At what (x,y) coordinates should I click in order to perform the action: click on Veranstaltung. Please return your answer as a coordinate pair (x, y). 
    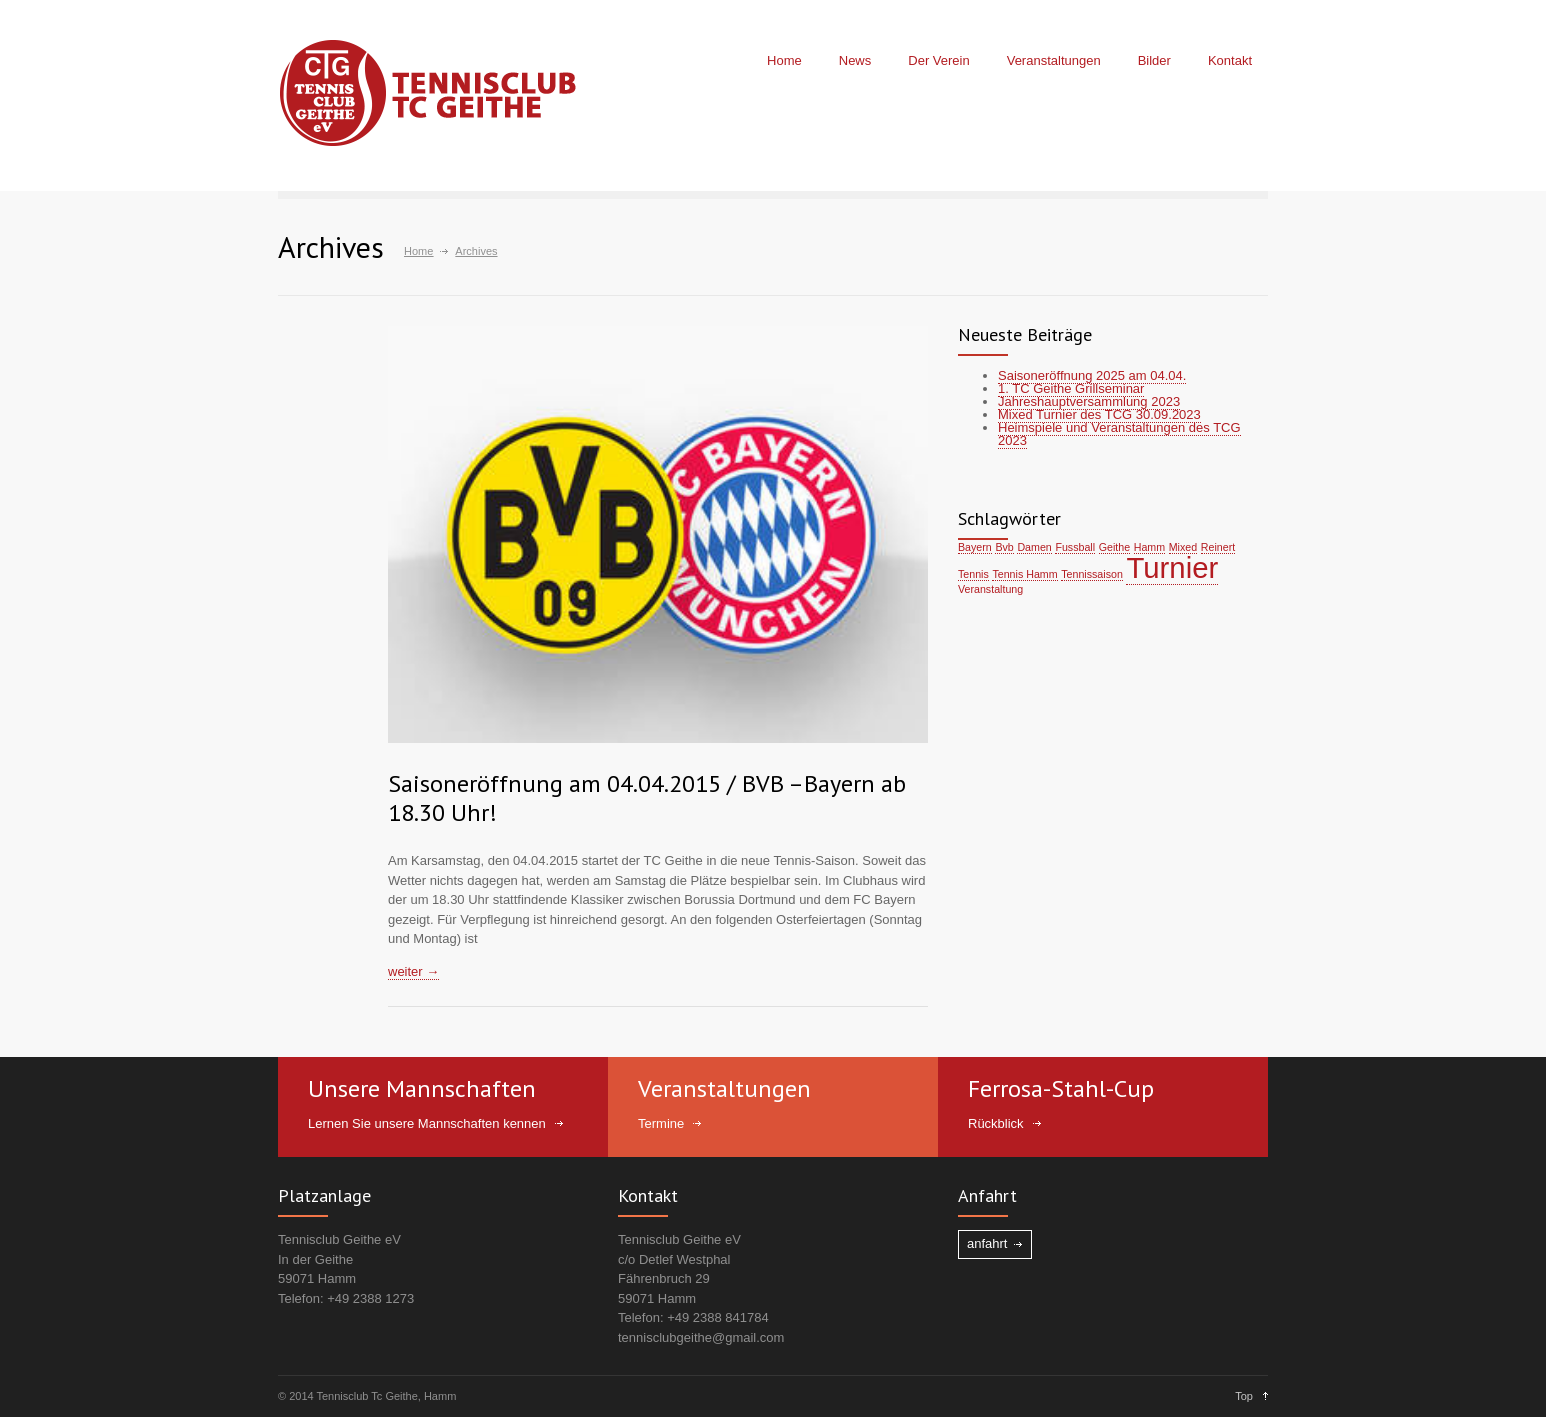
    Looking at the image, I should click on (990, 589).